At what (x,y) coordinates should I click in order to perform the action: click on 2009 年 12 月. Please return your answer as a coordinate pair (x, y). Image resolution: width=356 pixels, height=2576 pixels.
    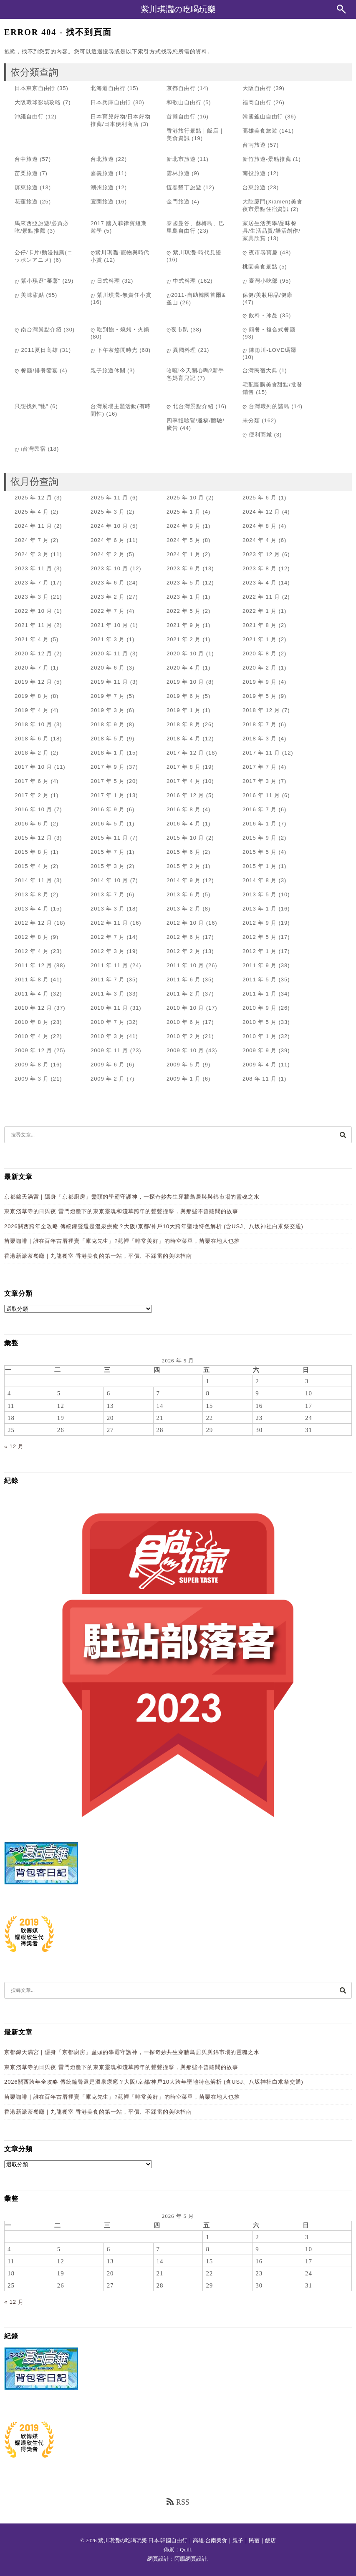
    Looking at the image, I should click on (33, 1050).